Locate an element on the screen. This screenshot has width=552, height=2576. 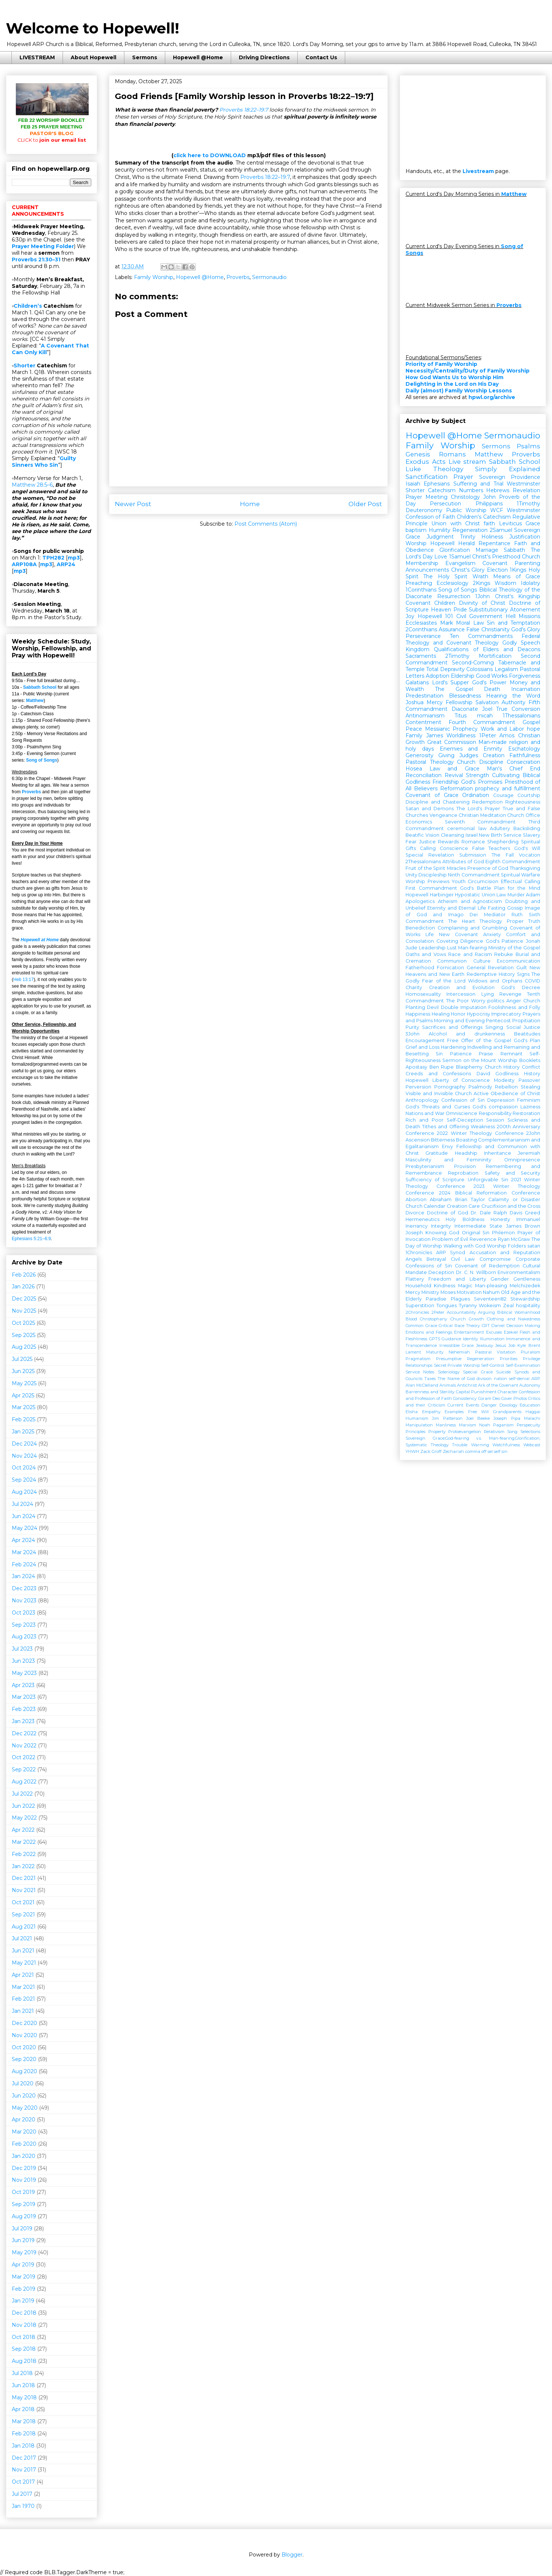
Honor is located at coordinates (458, 1014).